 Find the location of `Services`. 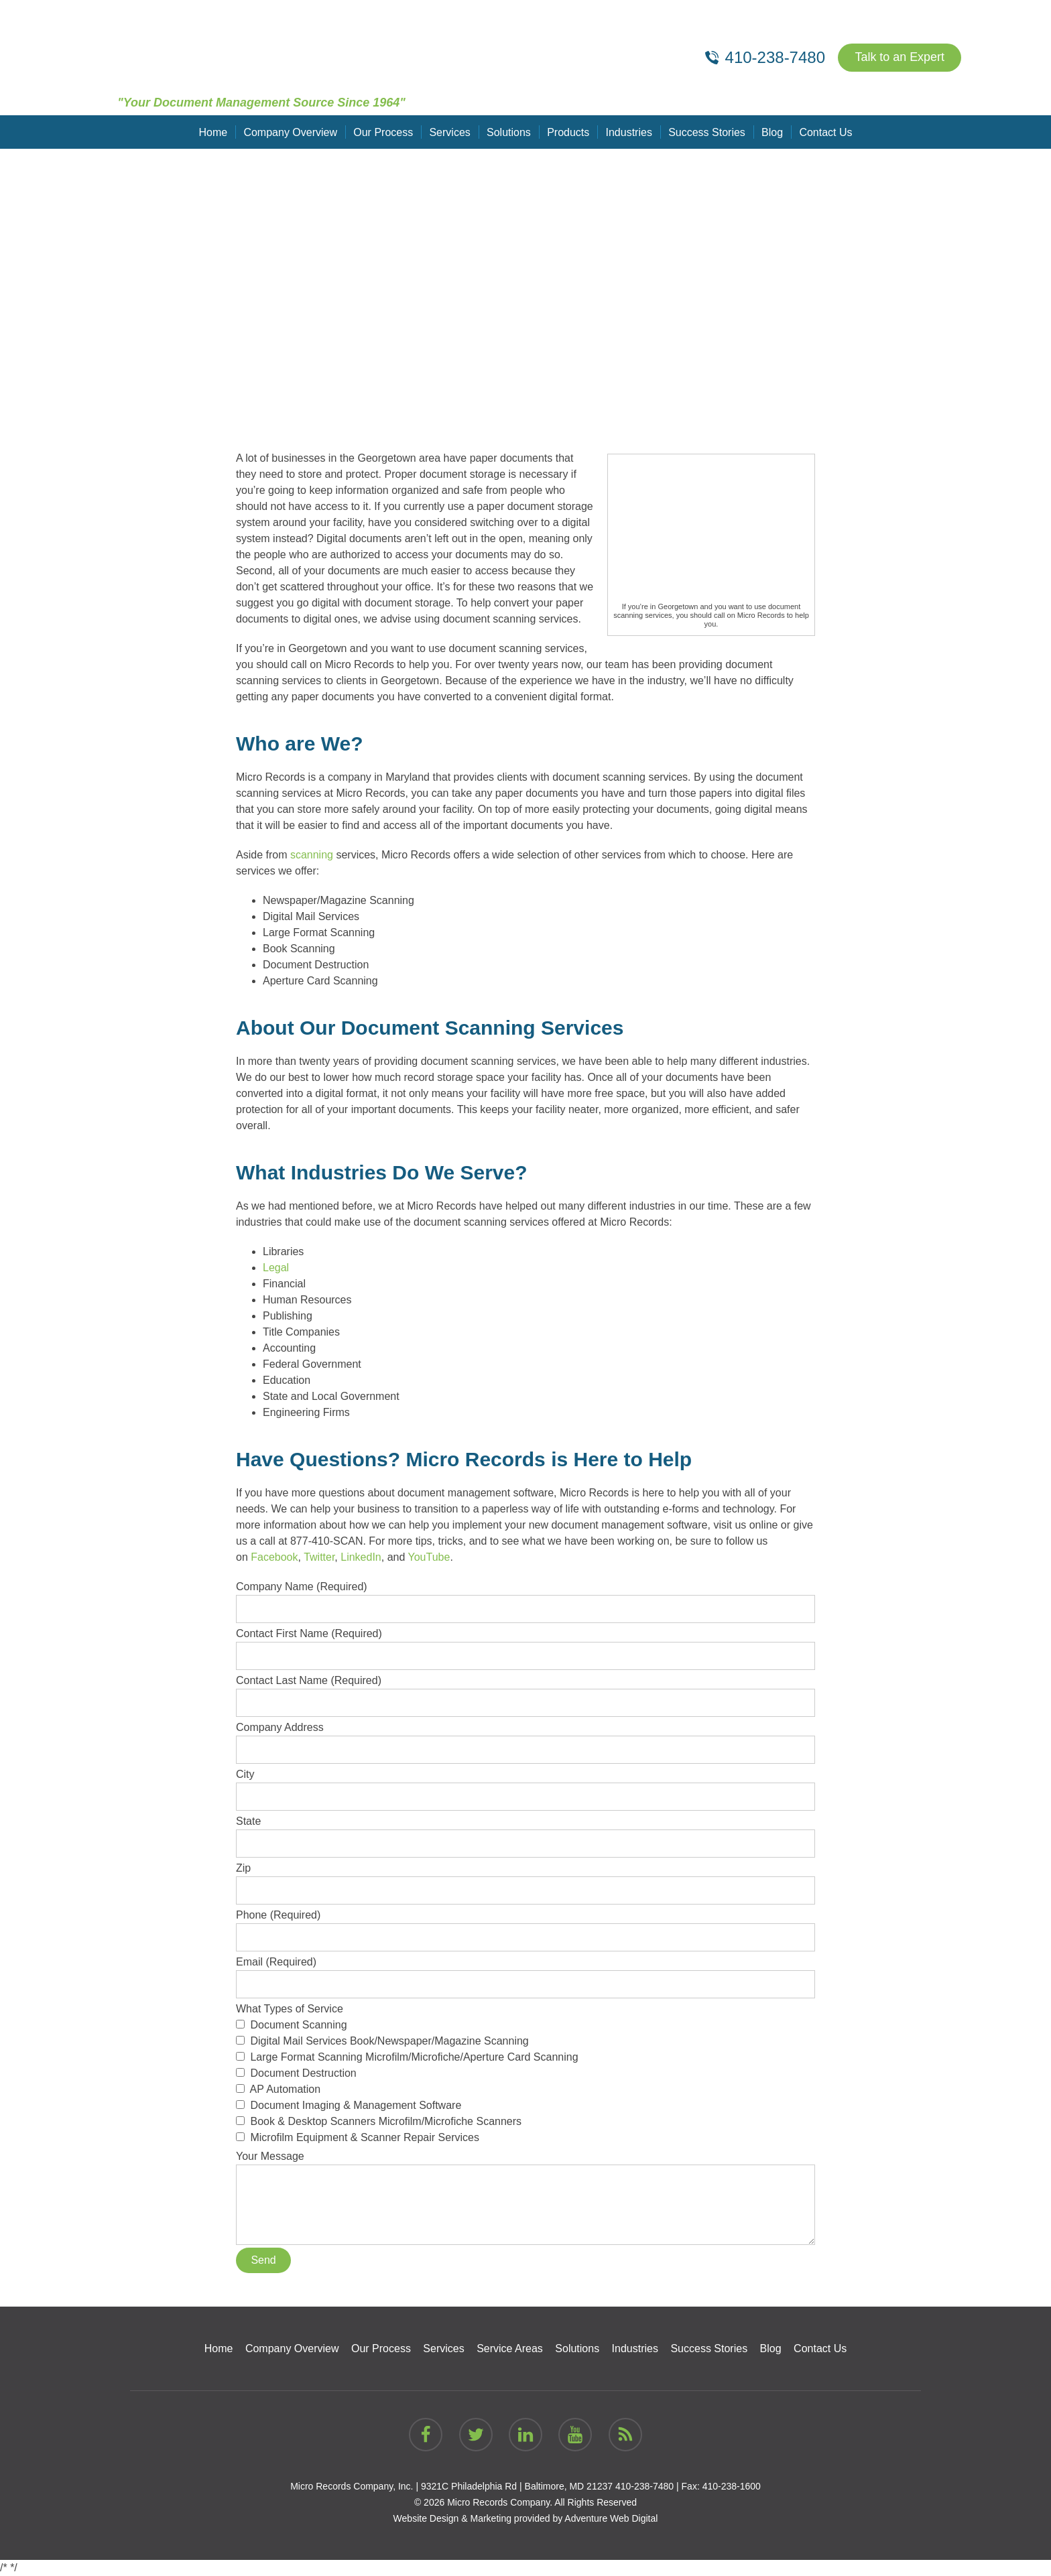

Services is located at coordinates (450, 131).